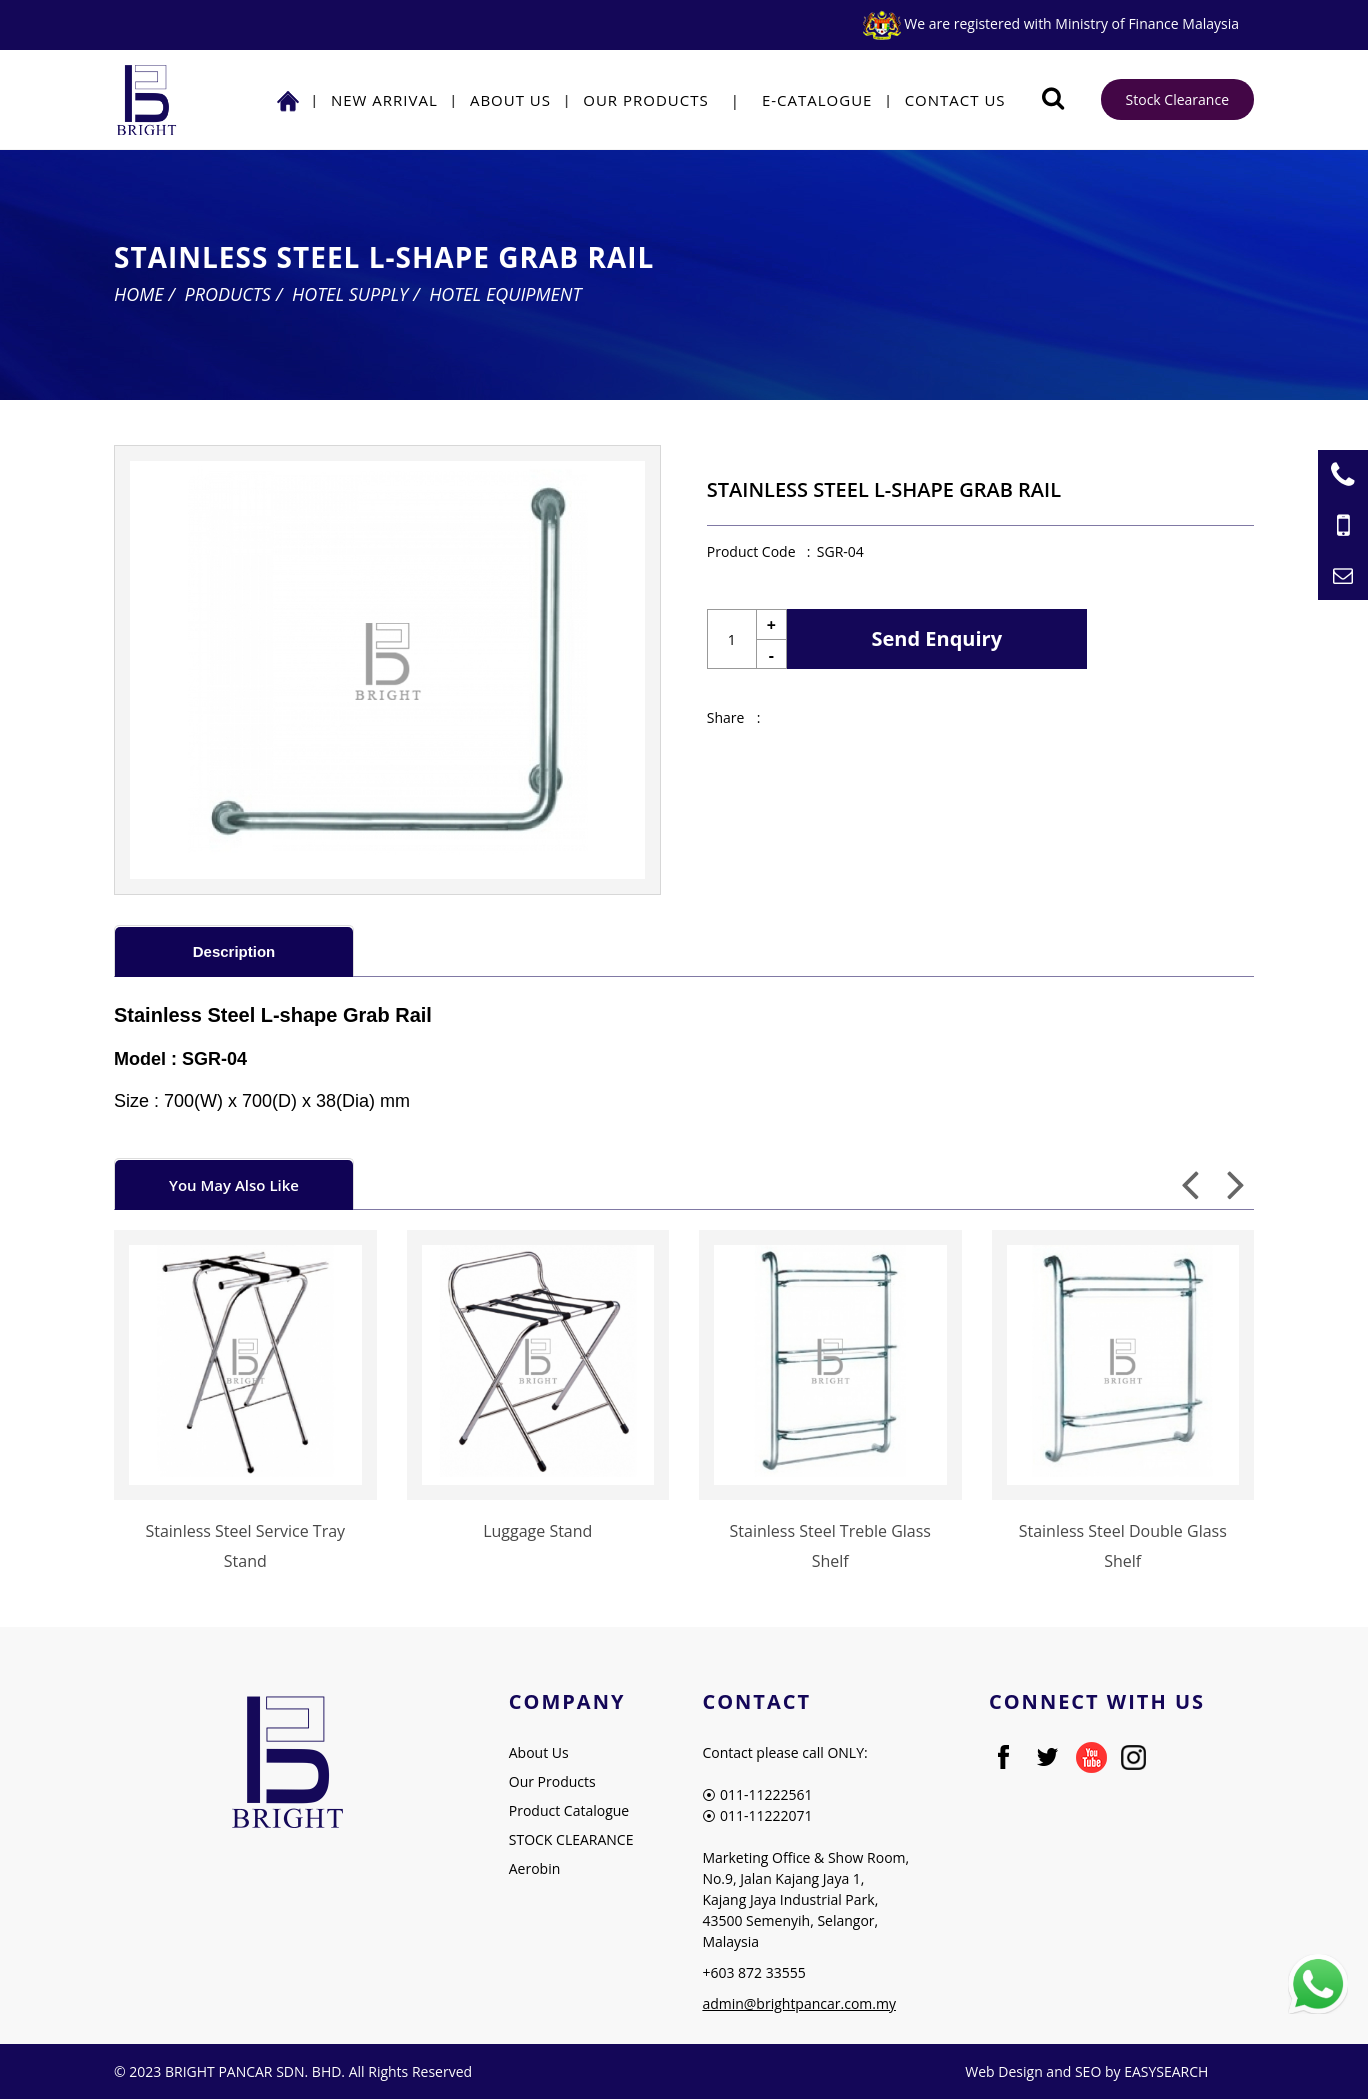 The height and width of the screenshot is (2099, 1368). Describe the element at coordinates (535, 1868) in the screenshot. I see `Aerobin` at that location.